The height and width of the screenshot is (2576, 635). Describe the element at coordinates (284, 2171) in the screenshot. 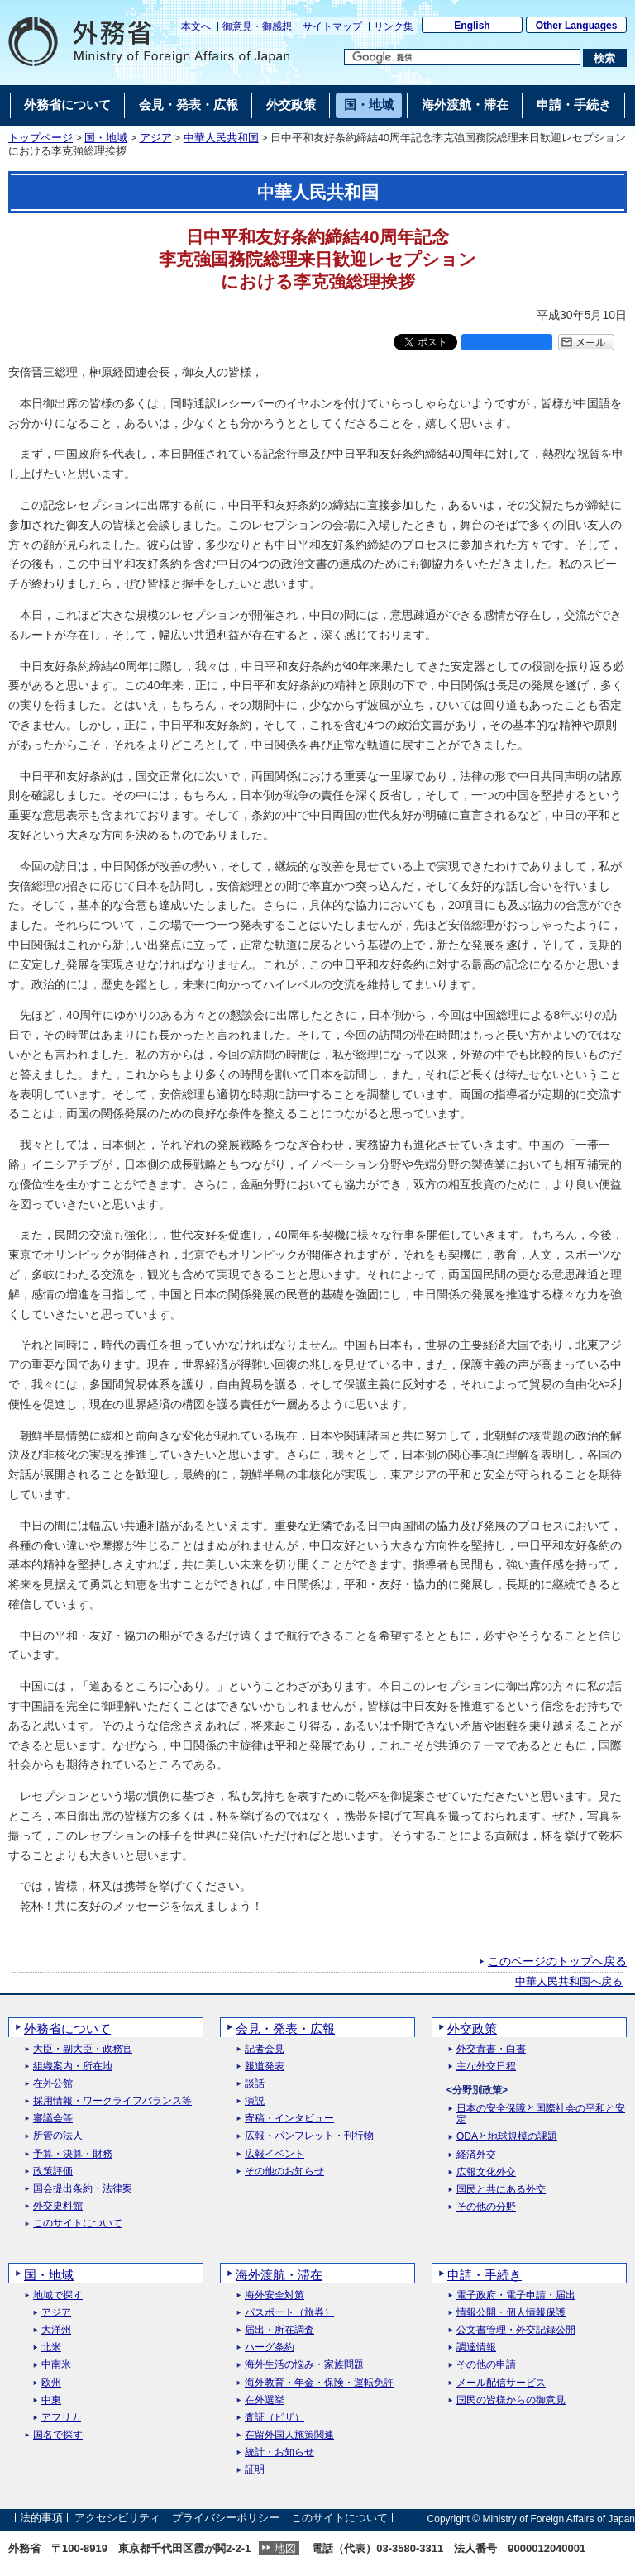

I see `その他のお知らせ` at that location.